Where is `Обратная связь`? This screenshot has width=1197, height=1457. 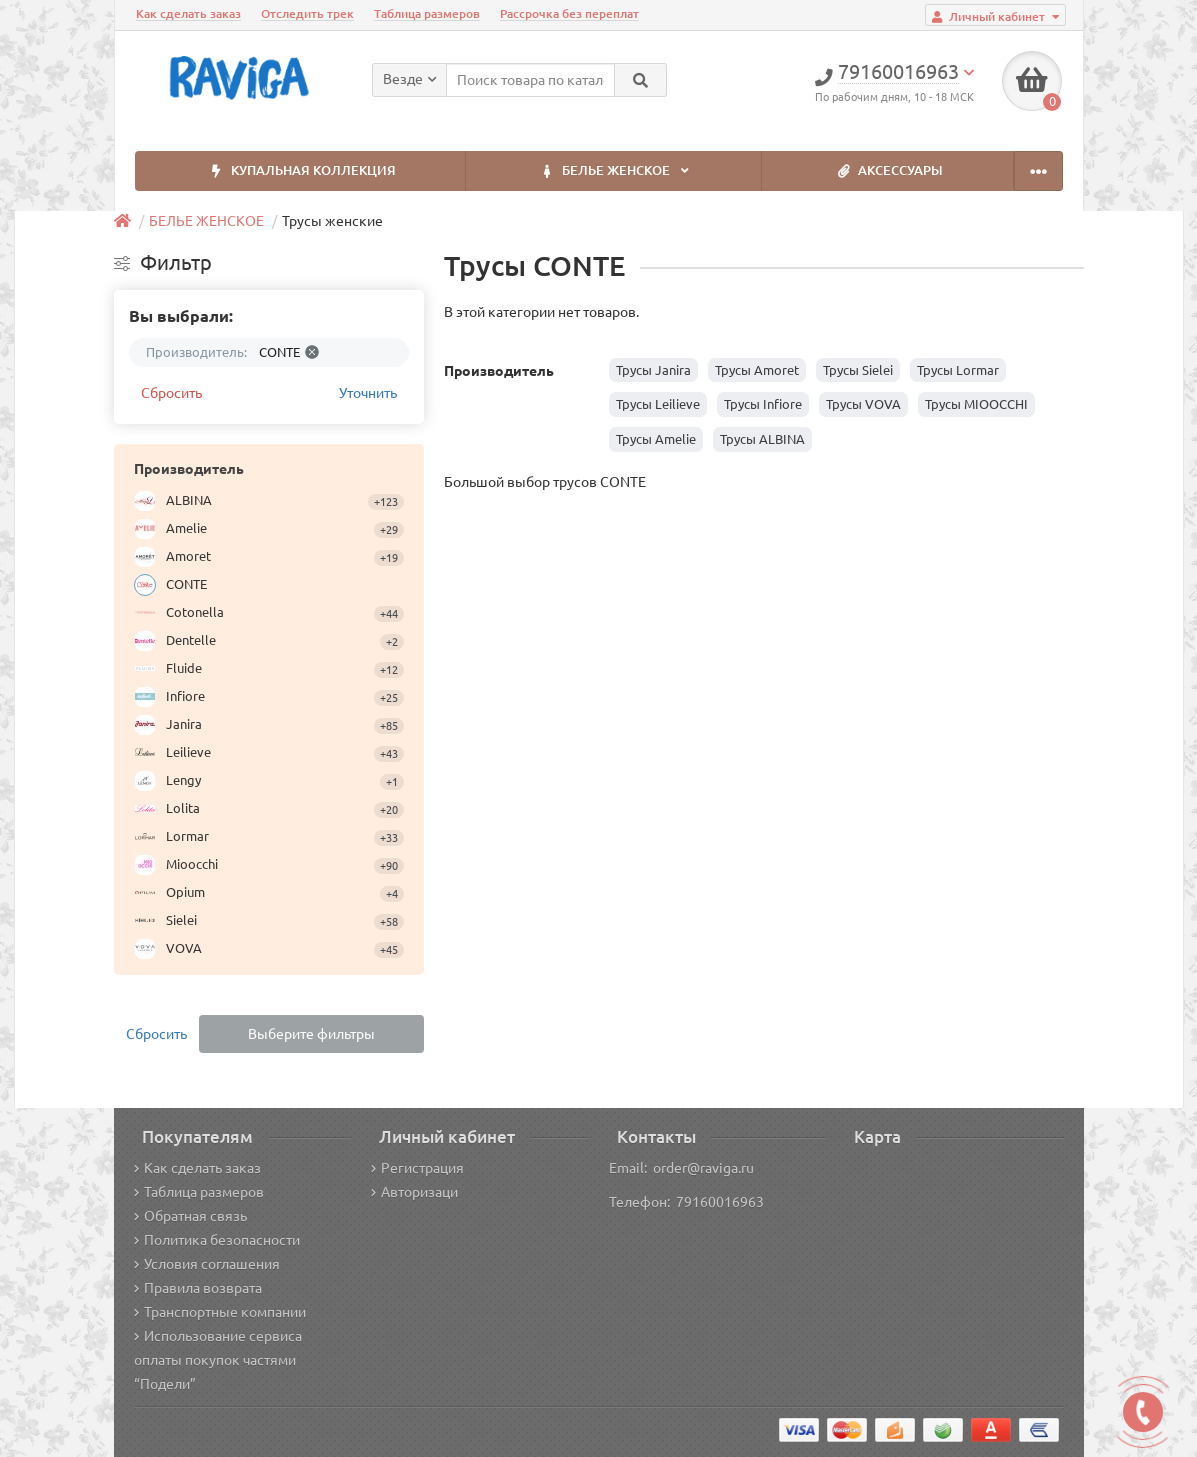 Обратная связь is located at coordinates (190, 1216).